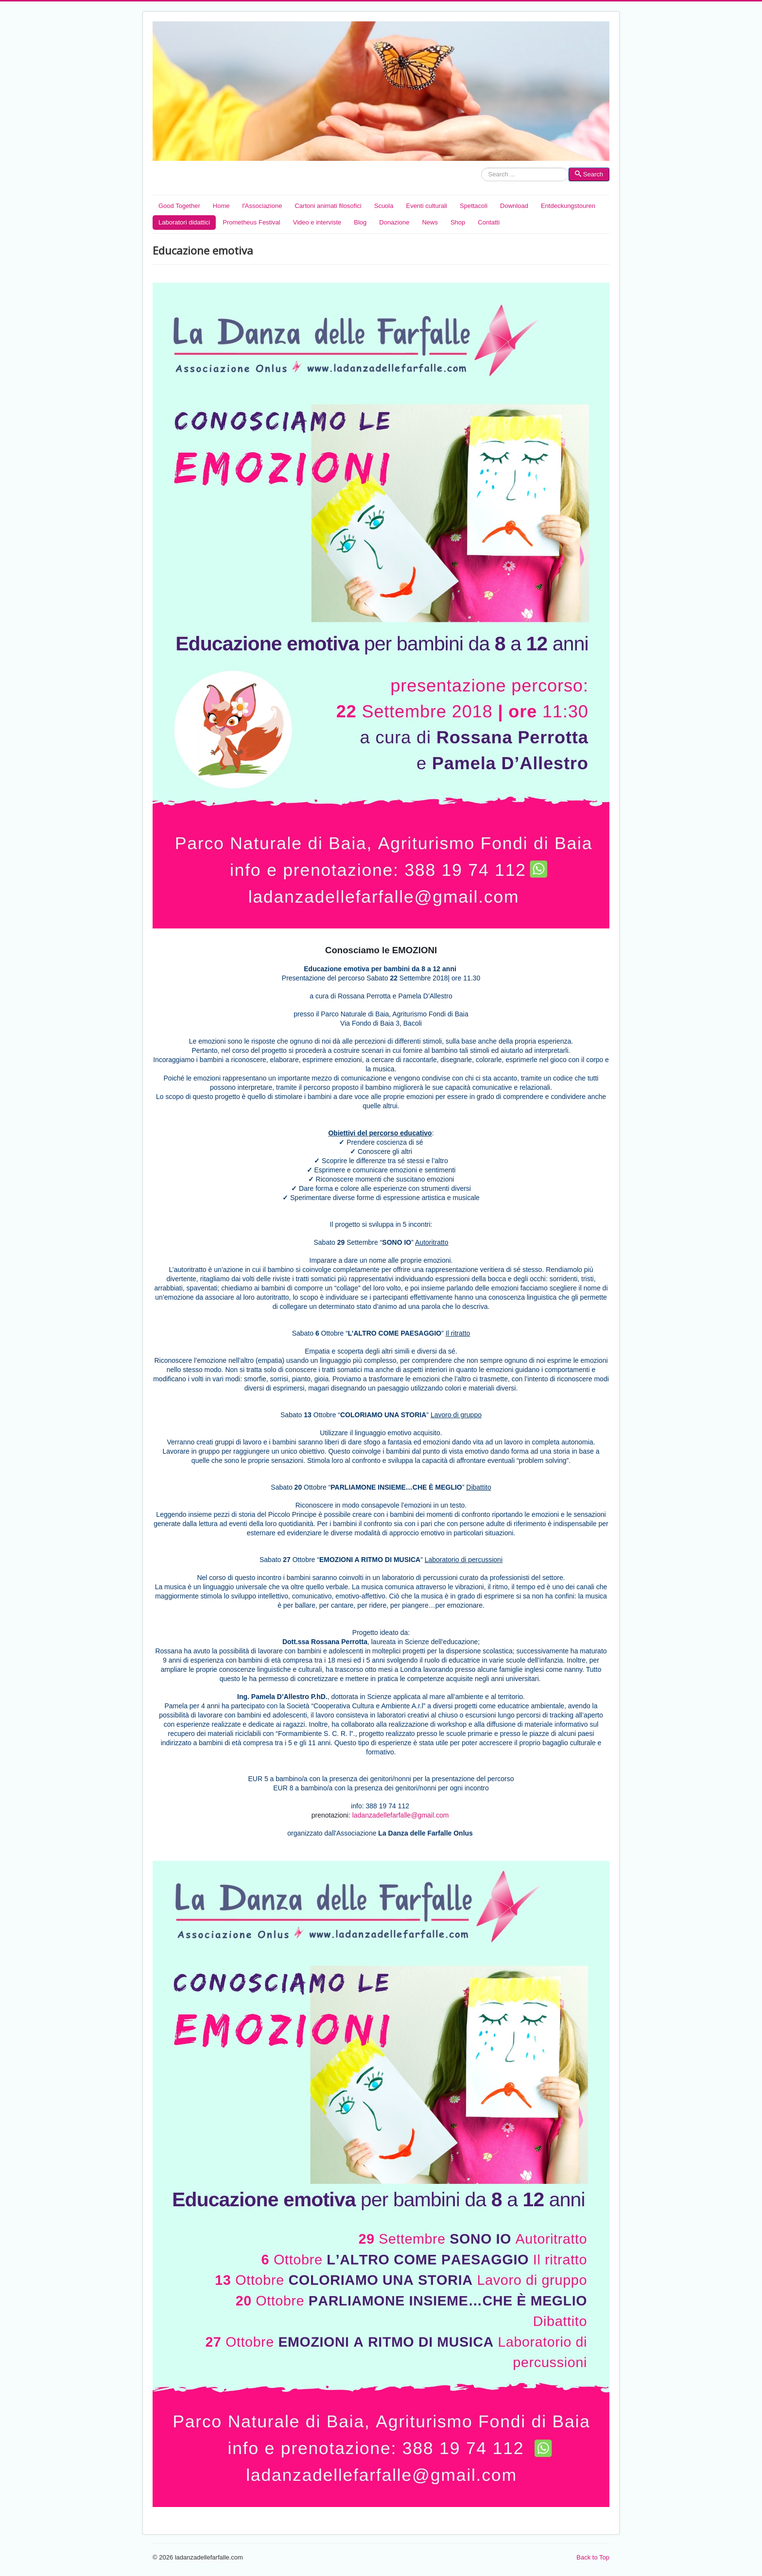 The height and width of the screenshot is (2576, 762). I want to click on Back to Top, so click(592, 2557).